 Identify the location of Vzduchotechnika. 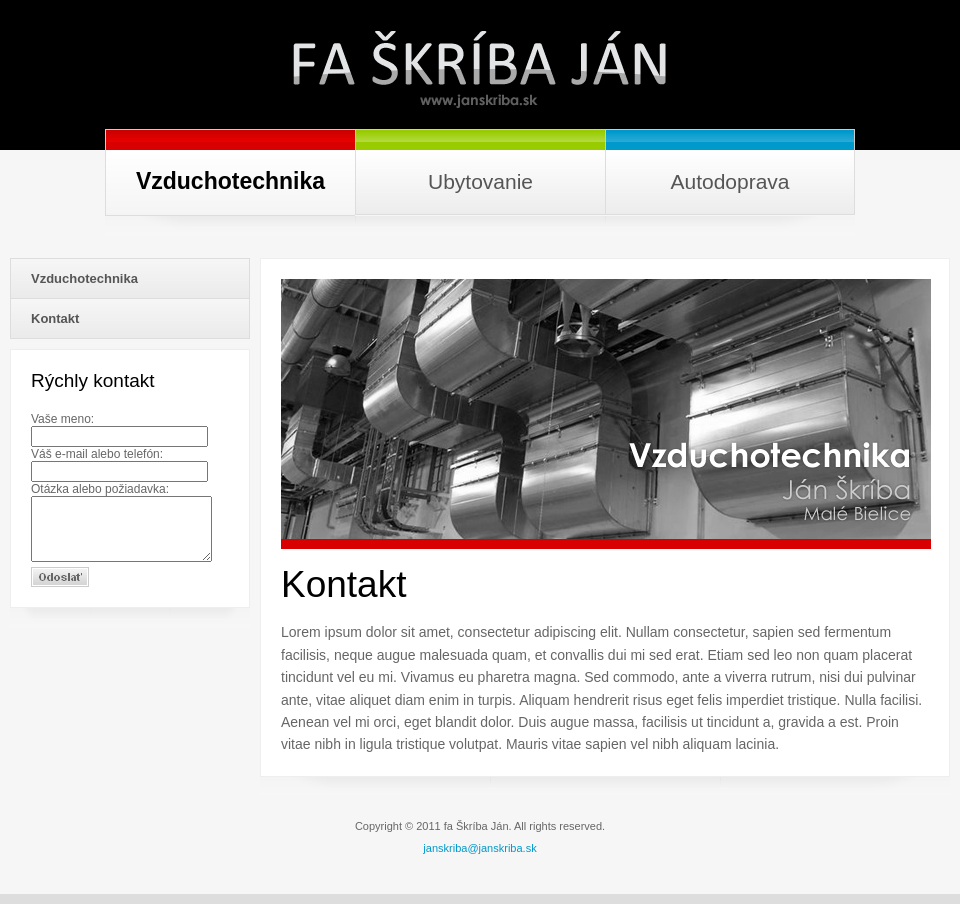
(84, 278).